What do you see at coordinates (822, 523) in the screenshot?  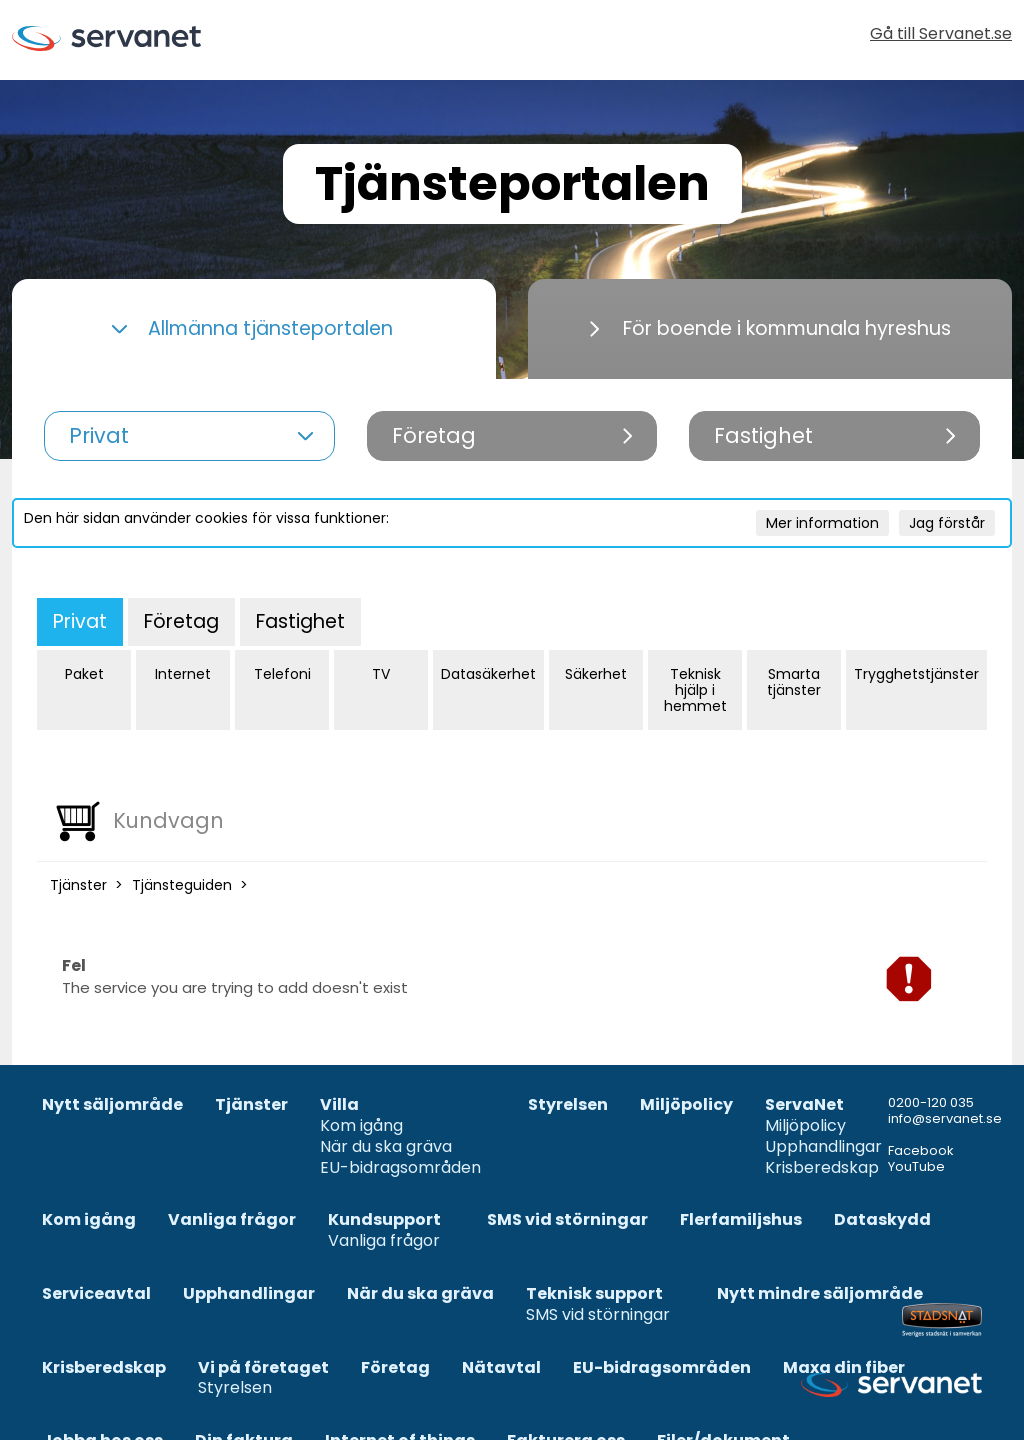 I see `Mer information` at bounding box center [822, 523].